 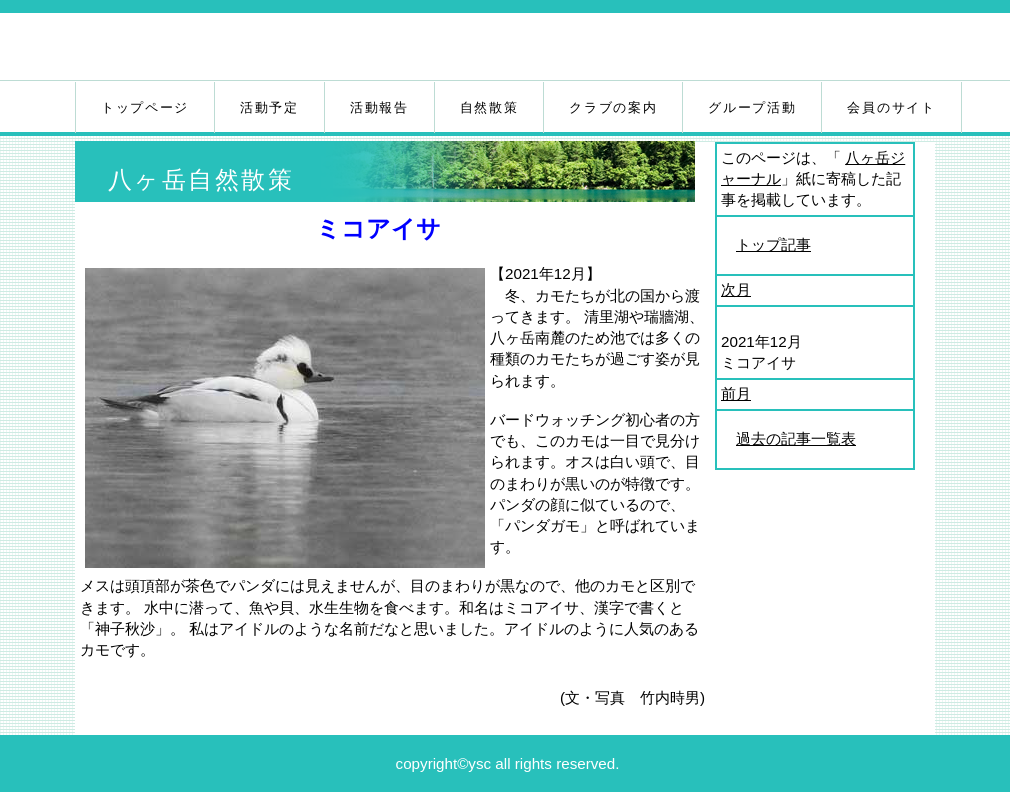 What do you see at coordinates (796, 438) in the screenshot?
I see `過去の記事一覧表` at bounding box center [796, 438].